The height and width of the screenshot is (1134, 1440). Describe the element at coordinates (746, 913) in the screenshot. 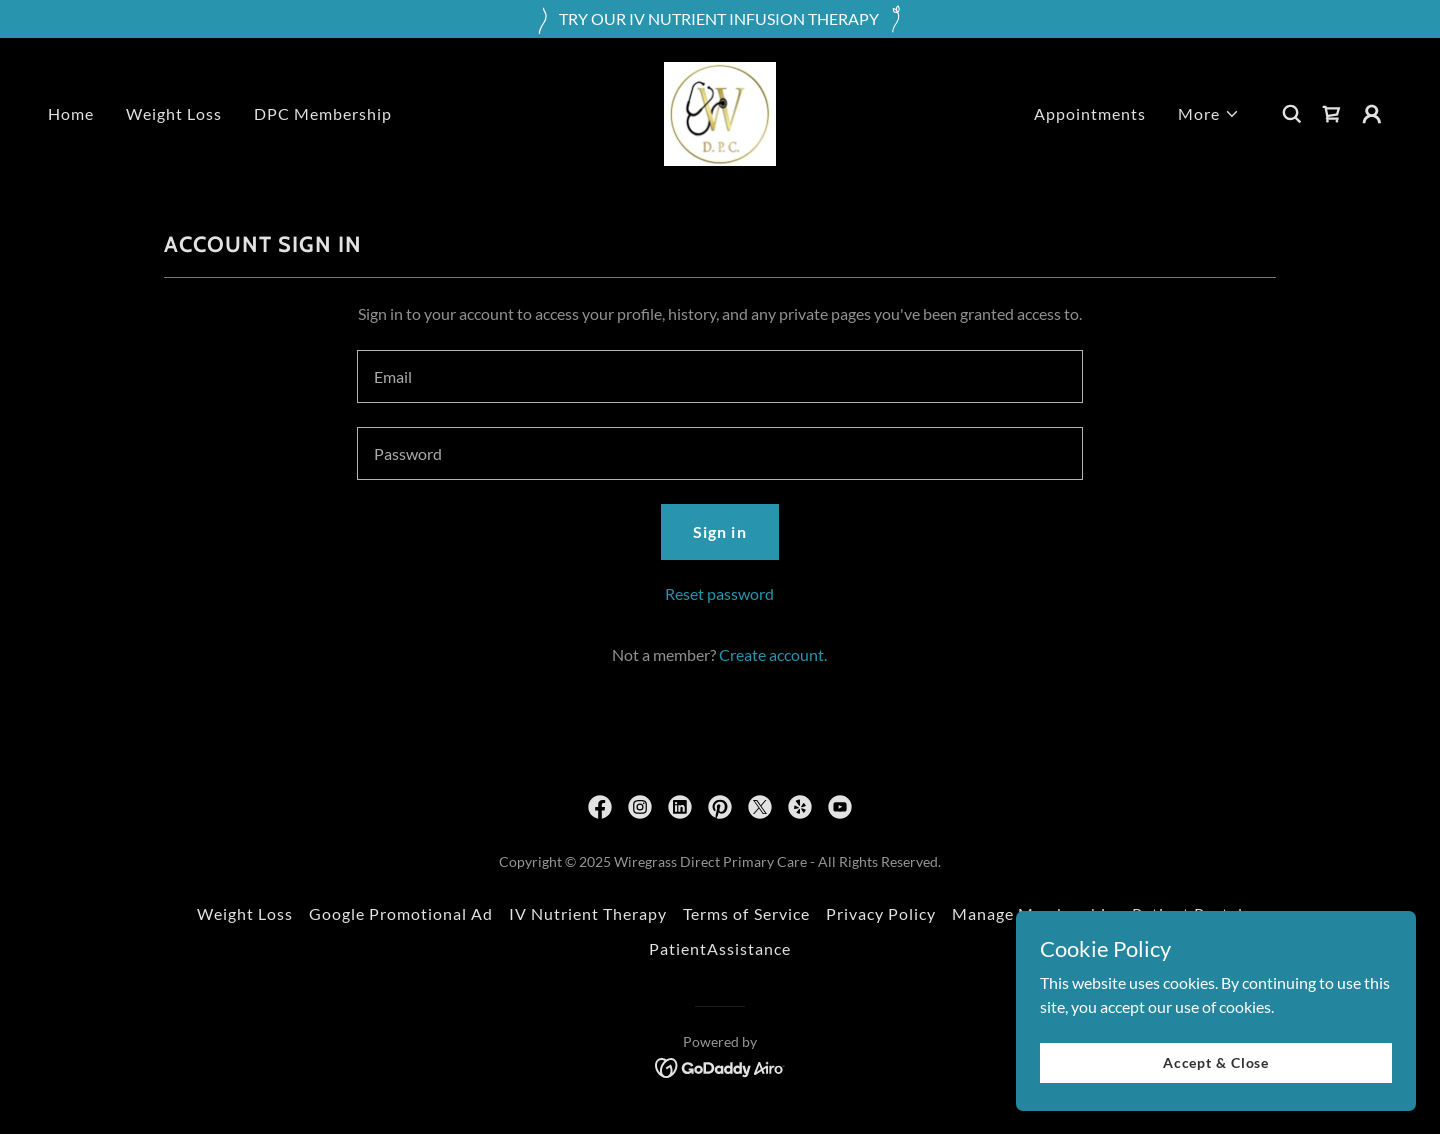

I see `Terms of Service [link]` at that location.